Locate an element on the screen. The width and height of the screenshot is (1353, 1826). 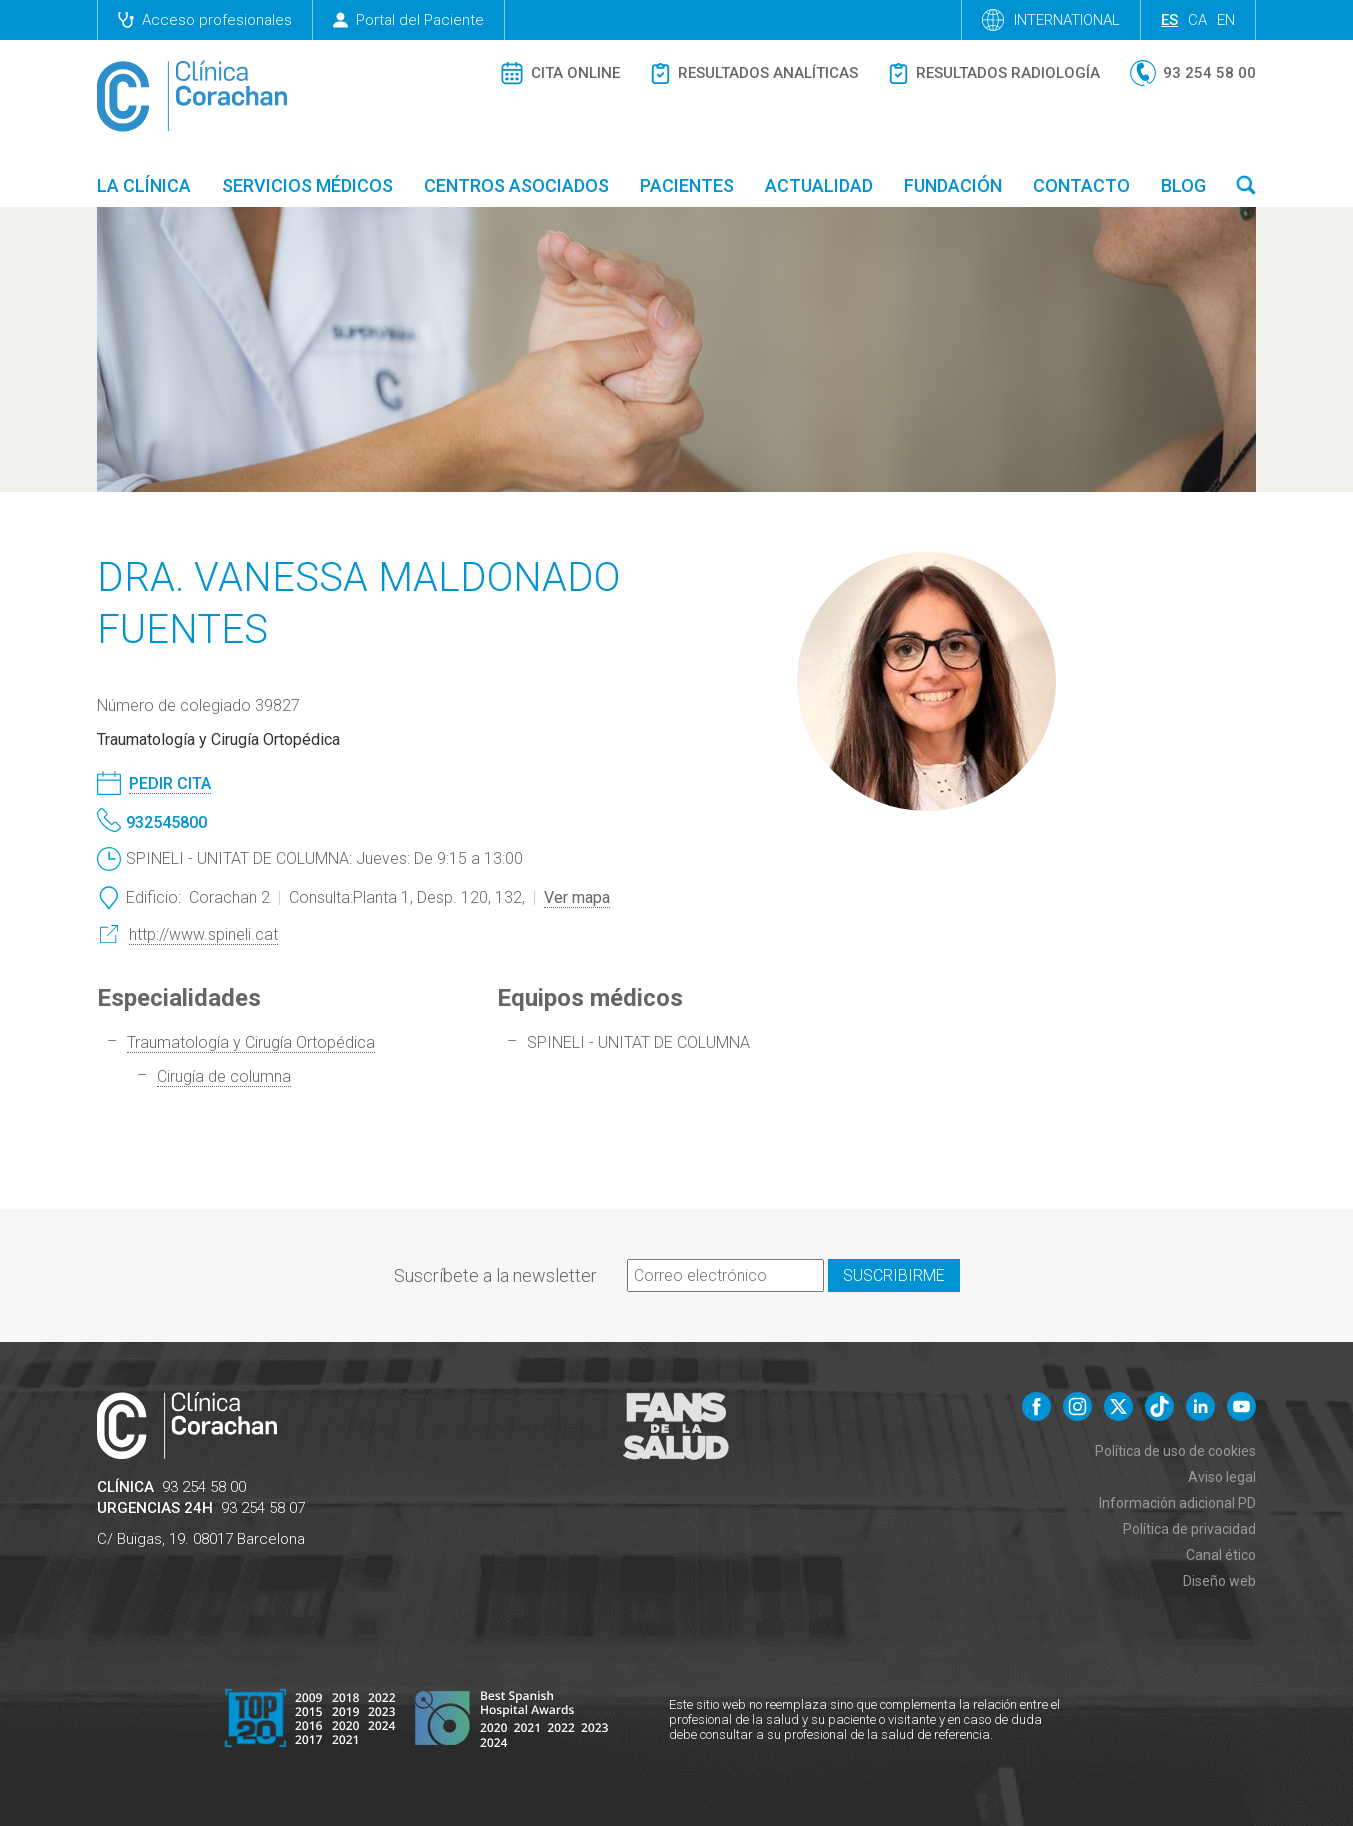
es is located at coordinates (1169, 20).